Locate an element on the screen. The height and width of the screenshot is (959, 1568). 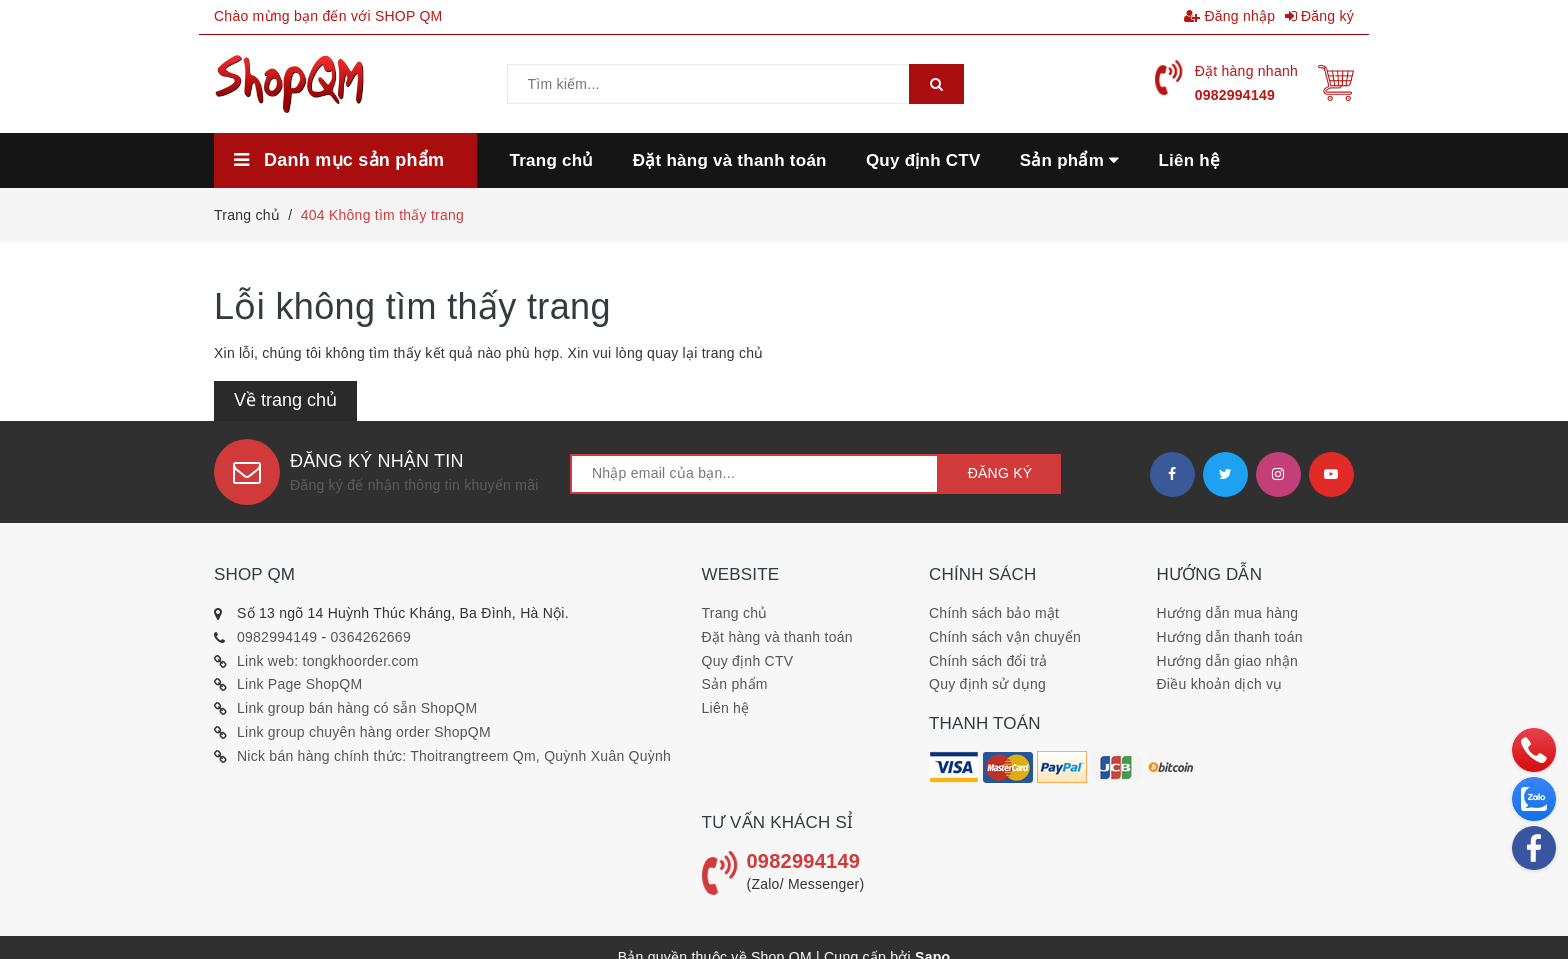
Đặt hàng và thanh toán is located at coordinates (777, 637).